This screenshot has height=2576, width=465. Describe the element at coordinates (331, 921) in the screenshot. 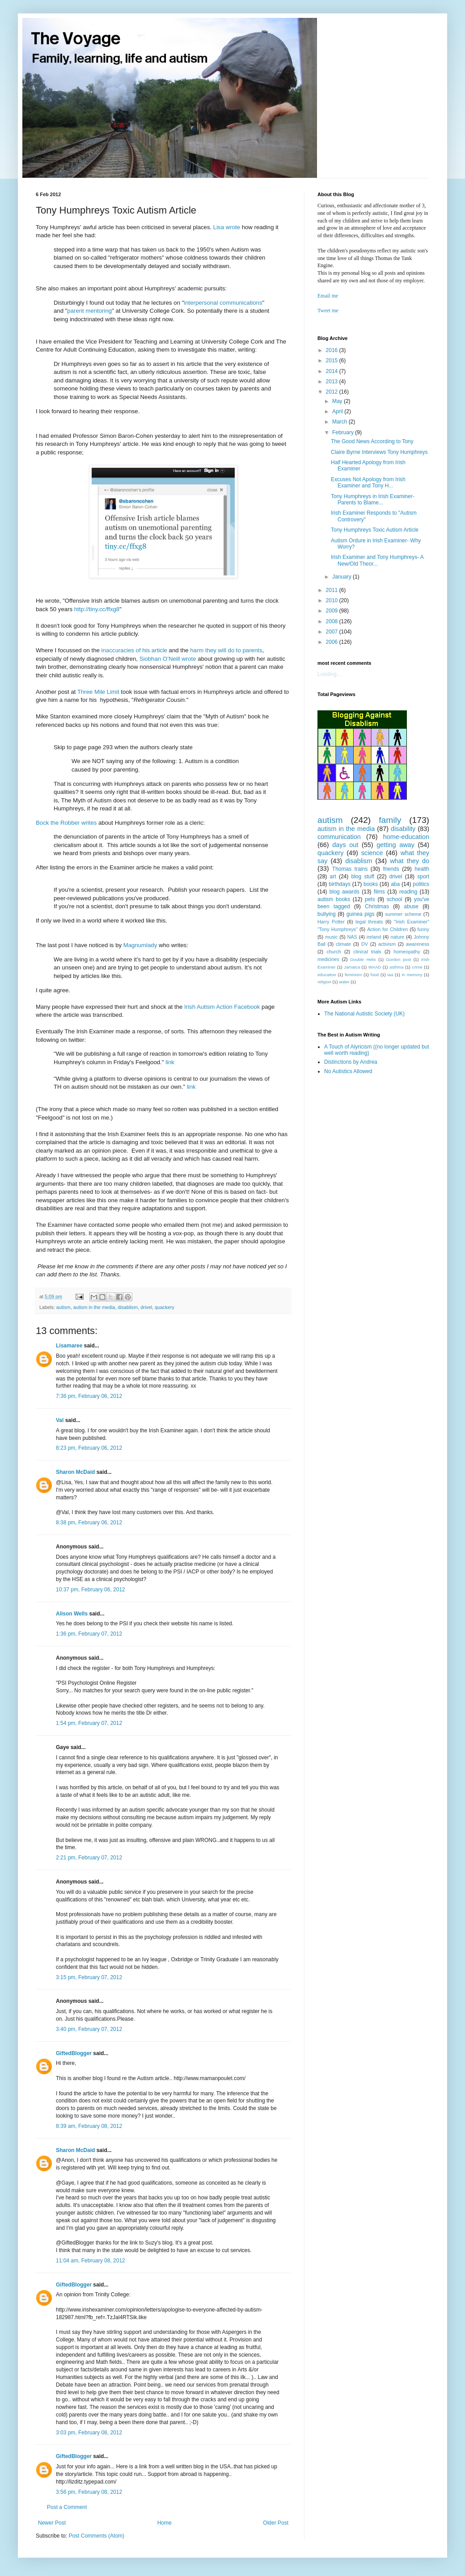

I see `Harry Potter` at that location.